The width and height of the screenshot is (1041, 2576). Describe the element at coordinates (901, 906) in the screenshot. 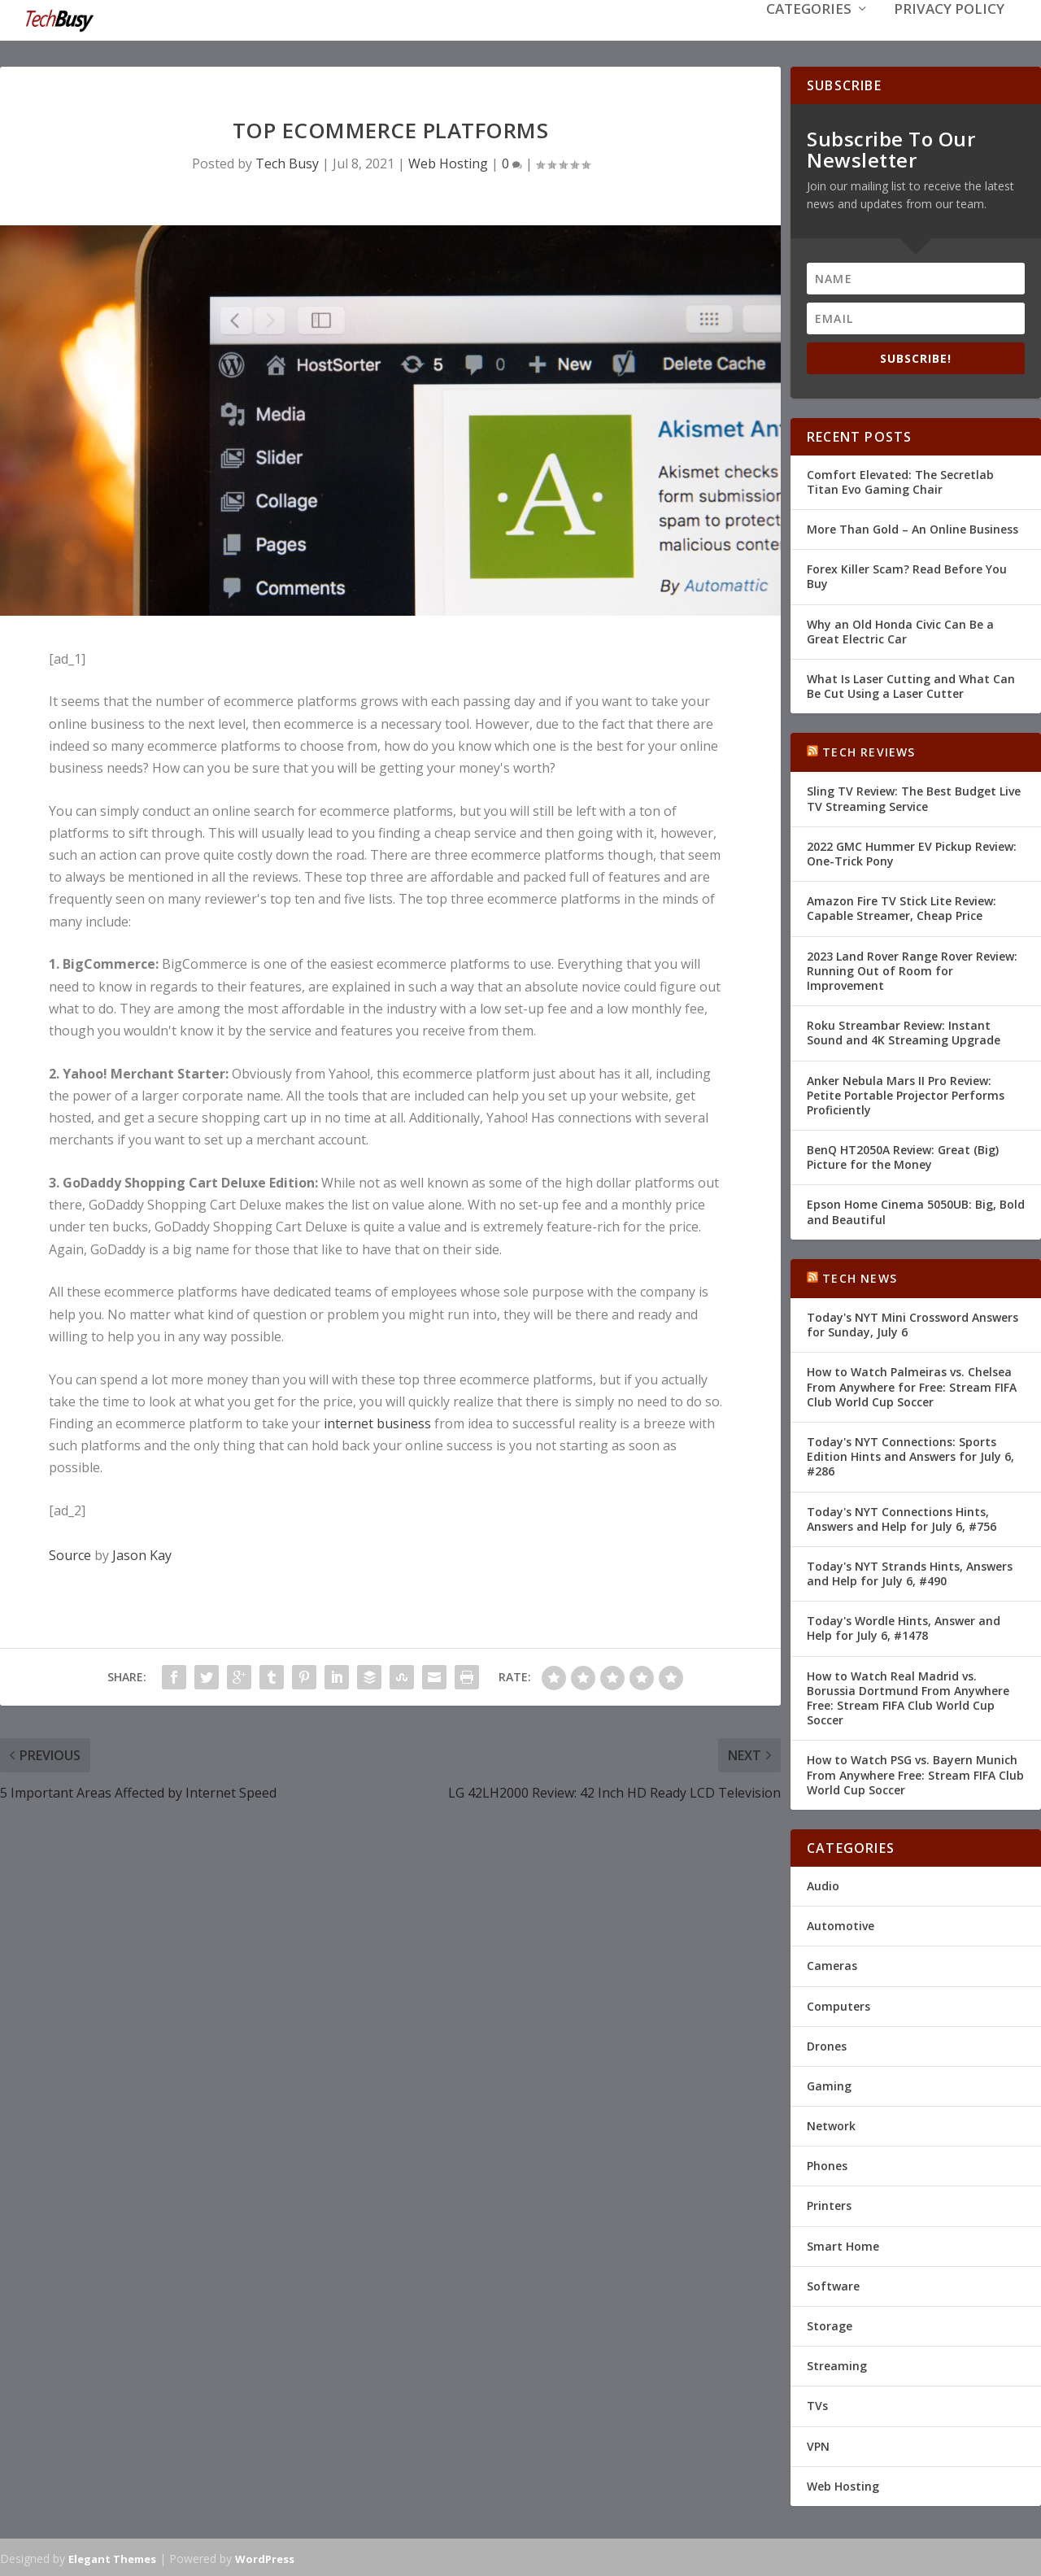

I see `Amazon Fire TV Stick Lite Review: Capable Streamer, Cheap Price` at that location.